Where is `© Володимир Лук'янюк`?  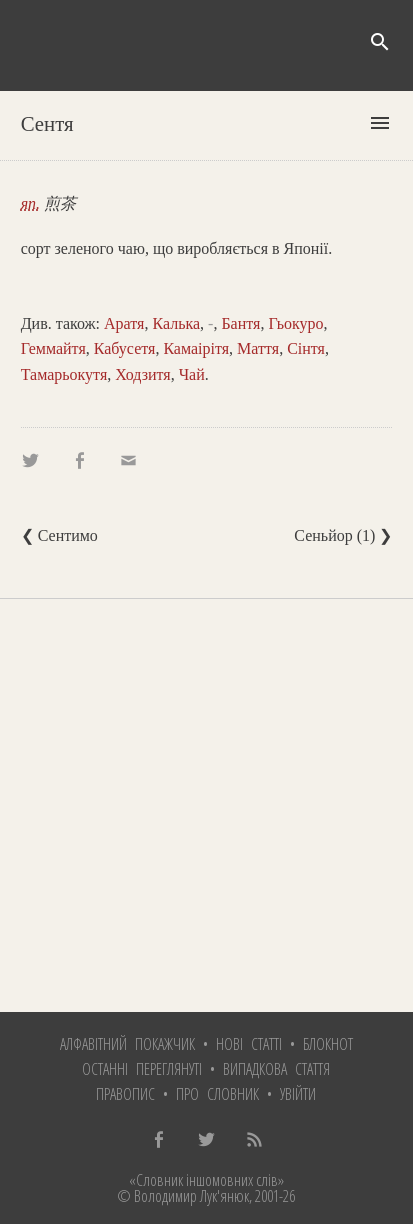
© Володимир Лук'янюк is located at coordinates (183, 1196).